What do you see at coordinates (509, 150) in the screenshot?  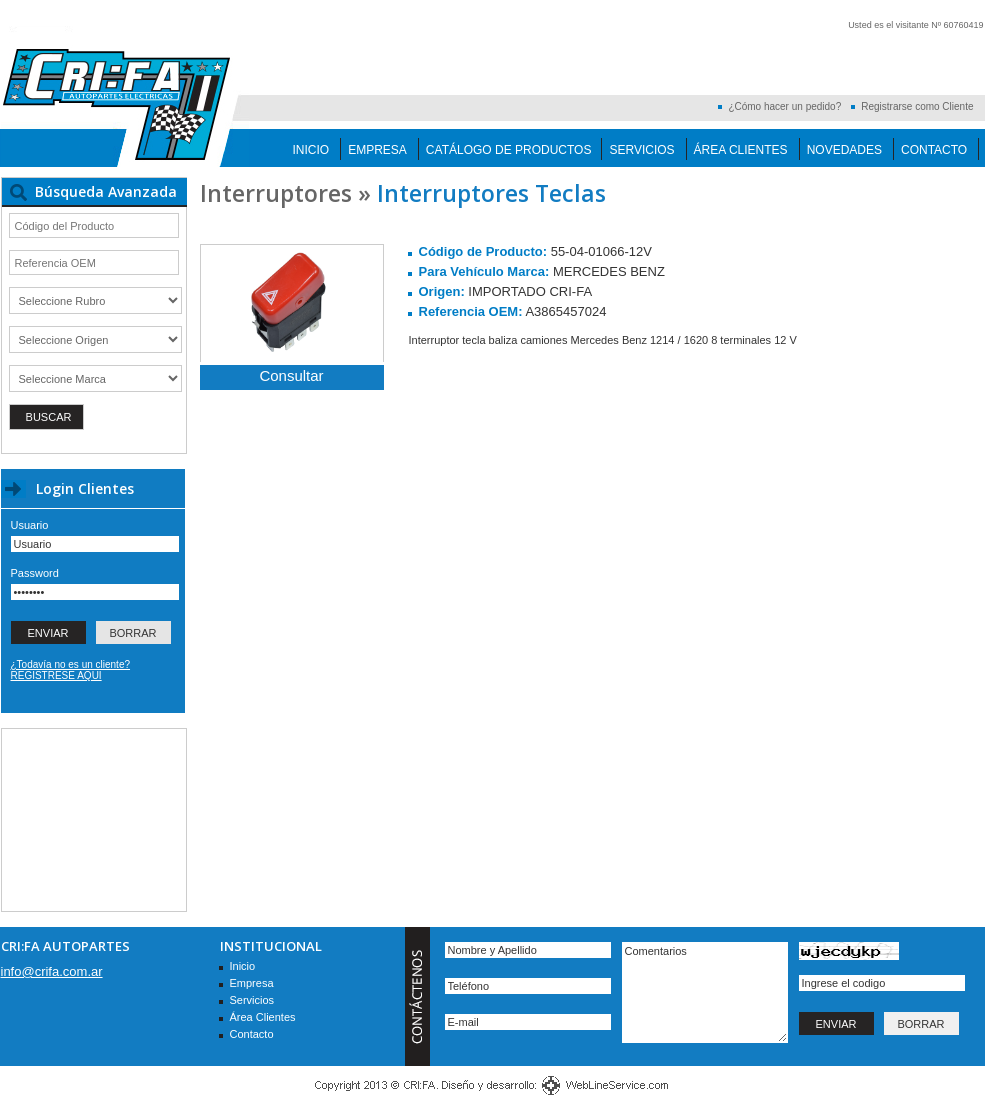 I see `Catálogo de Productos` at bounding box center [509, 150].